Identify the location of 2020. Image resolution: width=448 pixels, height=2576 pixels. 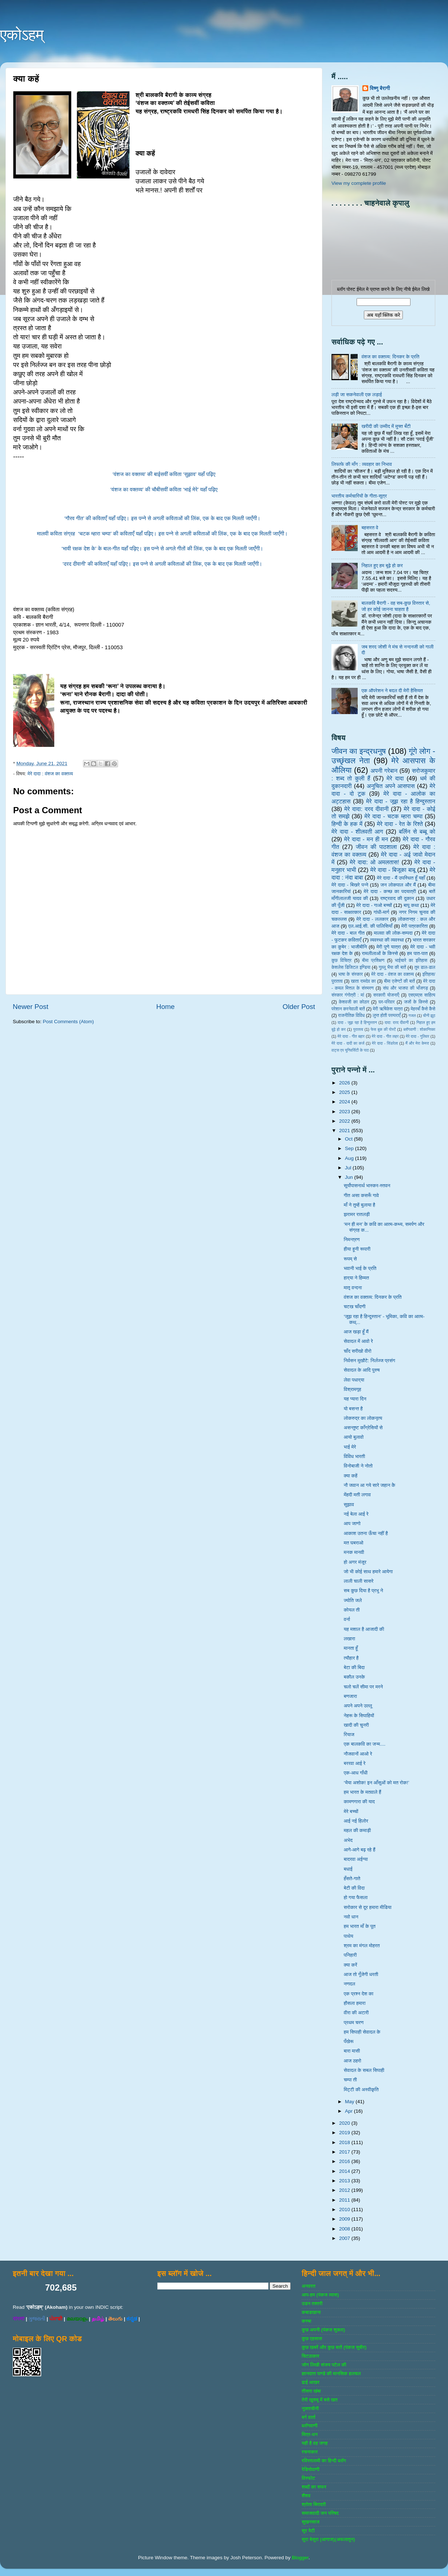
(345, 2123).